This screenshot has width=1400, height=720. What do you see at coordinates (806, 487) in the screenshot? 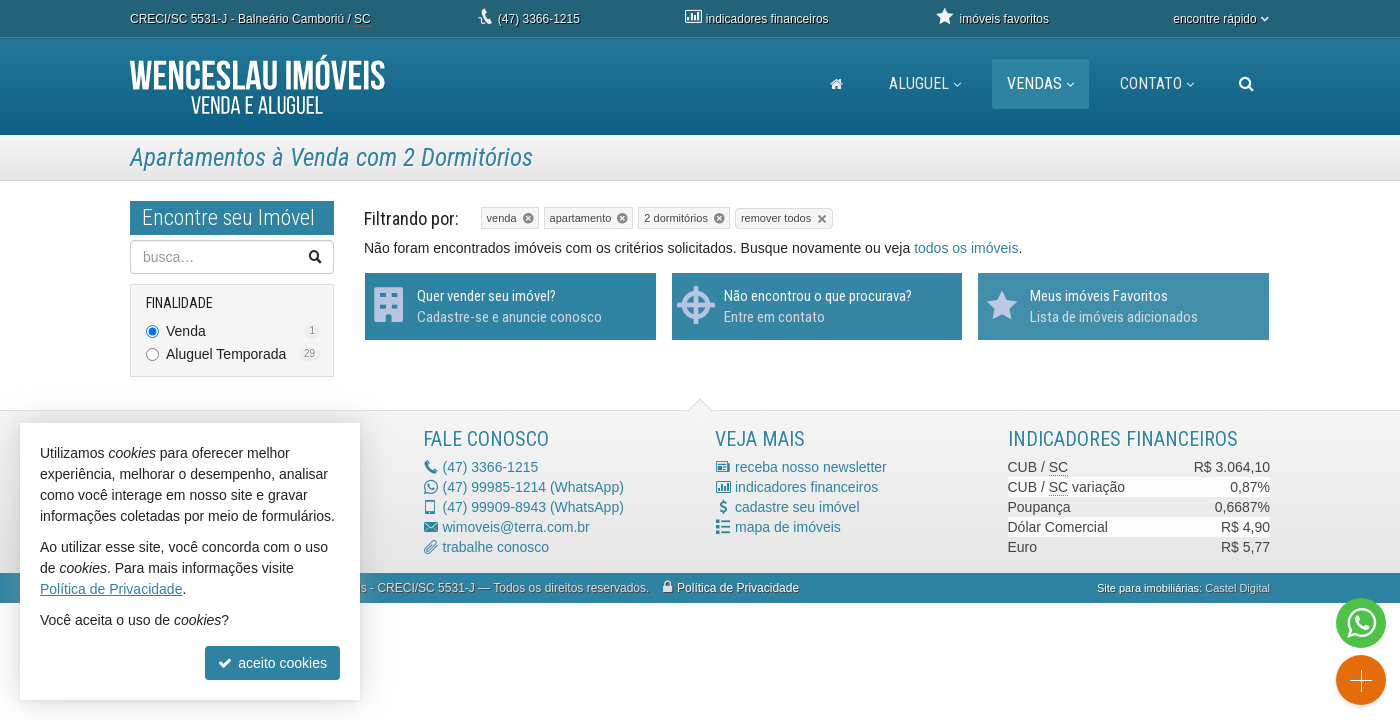
I see `indicadores financeiros` at bounding box center [806, 487].